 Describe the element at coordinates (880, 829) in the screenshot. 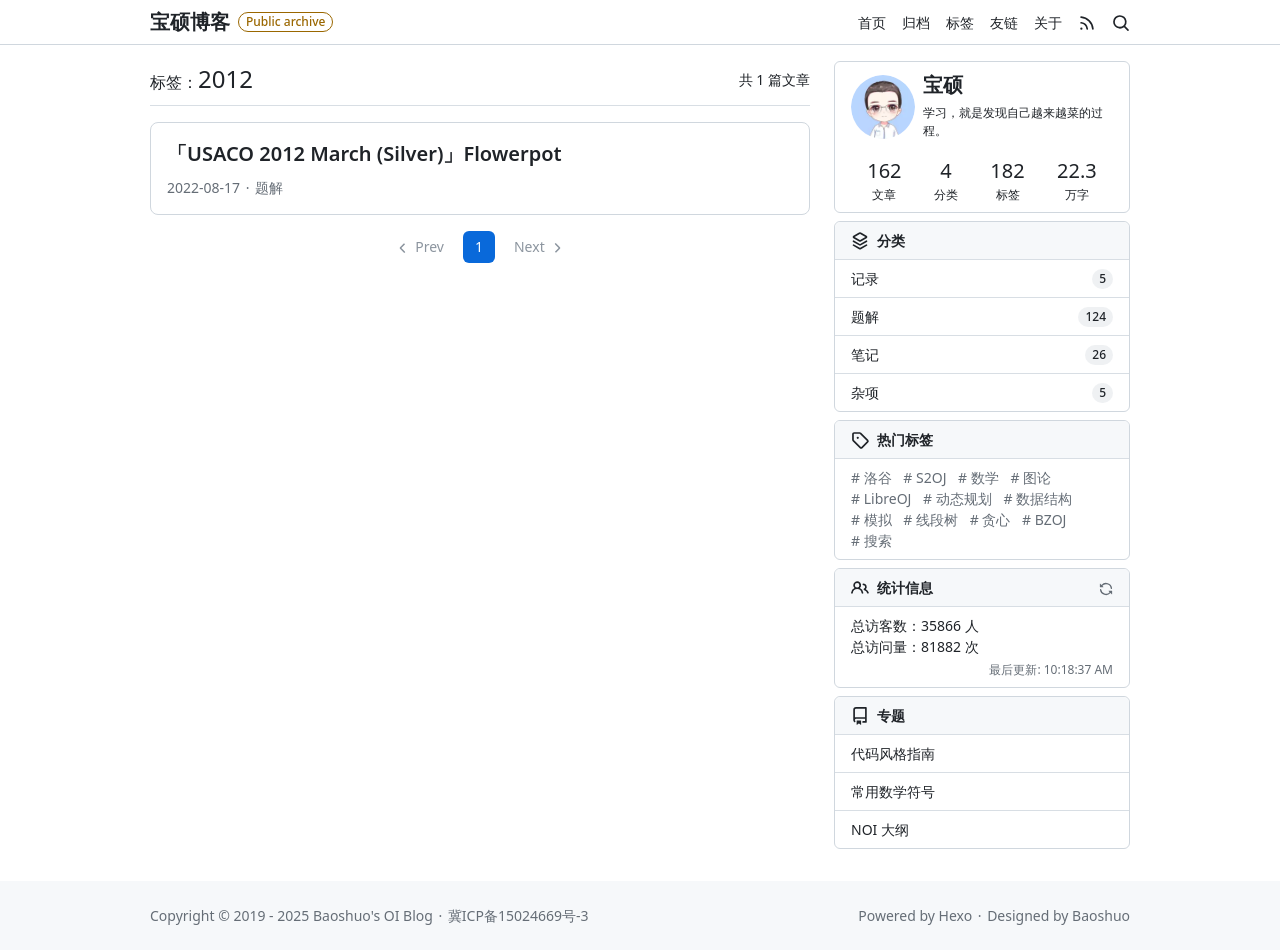

I see `NOI 大纲` at that location.